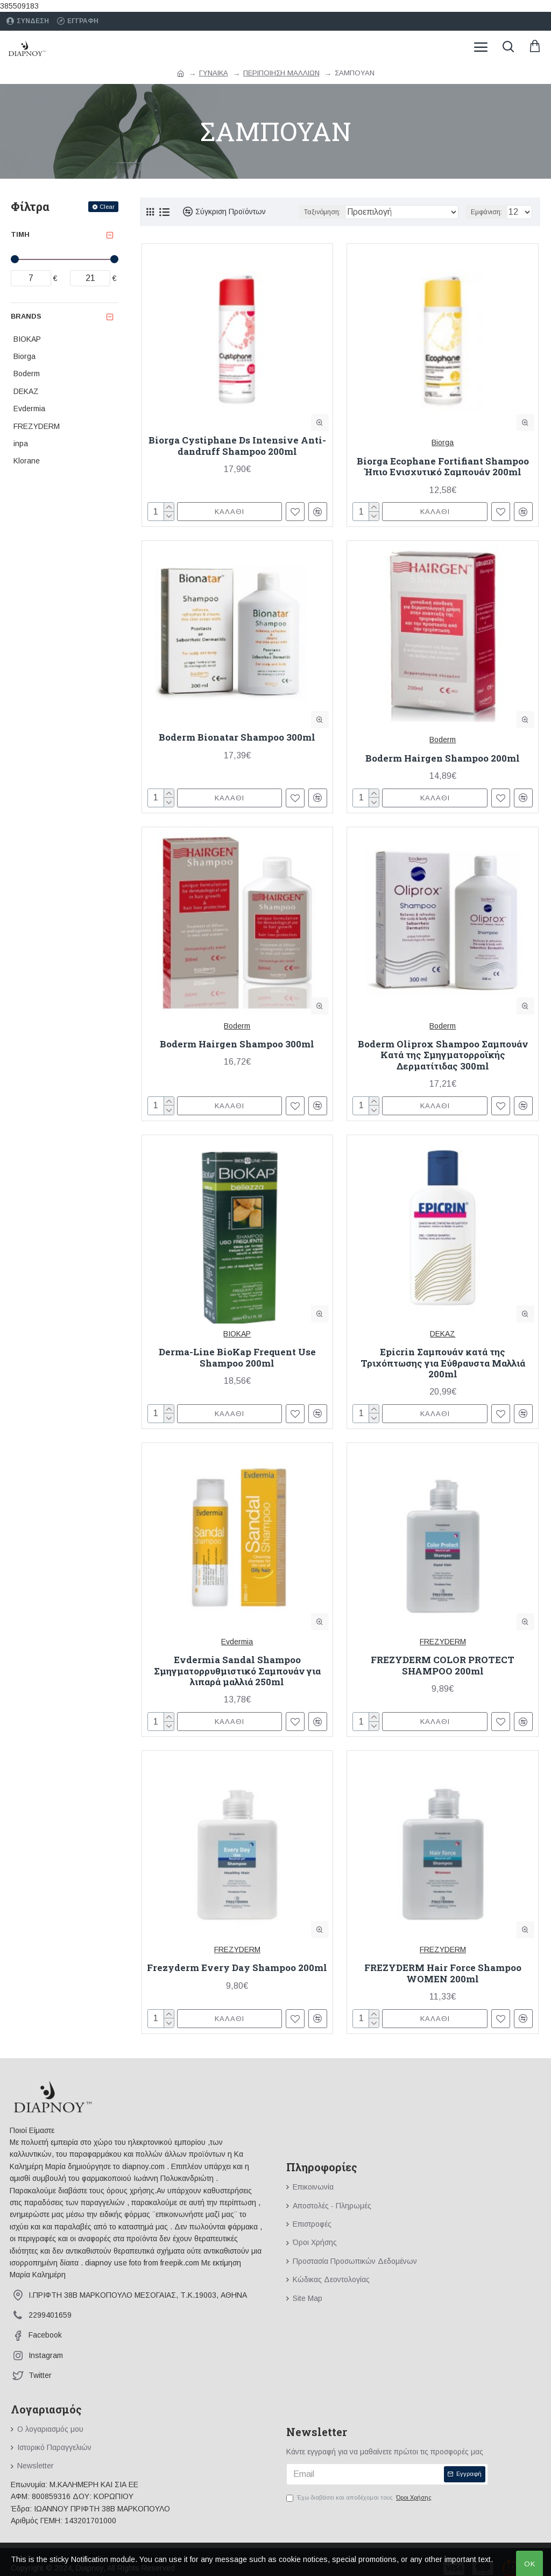 The width and height of the screenshot is (551, 2576). I want to click on Έχω διαβάσει και αποδέχομαι τους, so click(359, 2498).